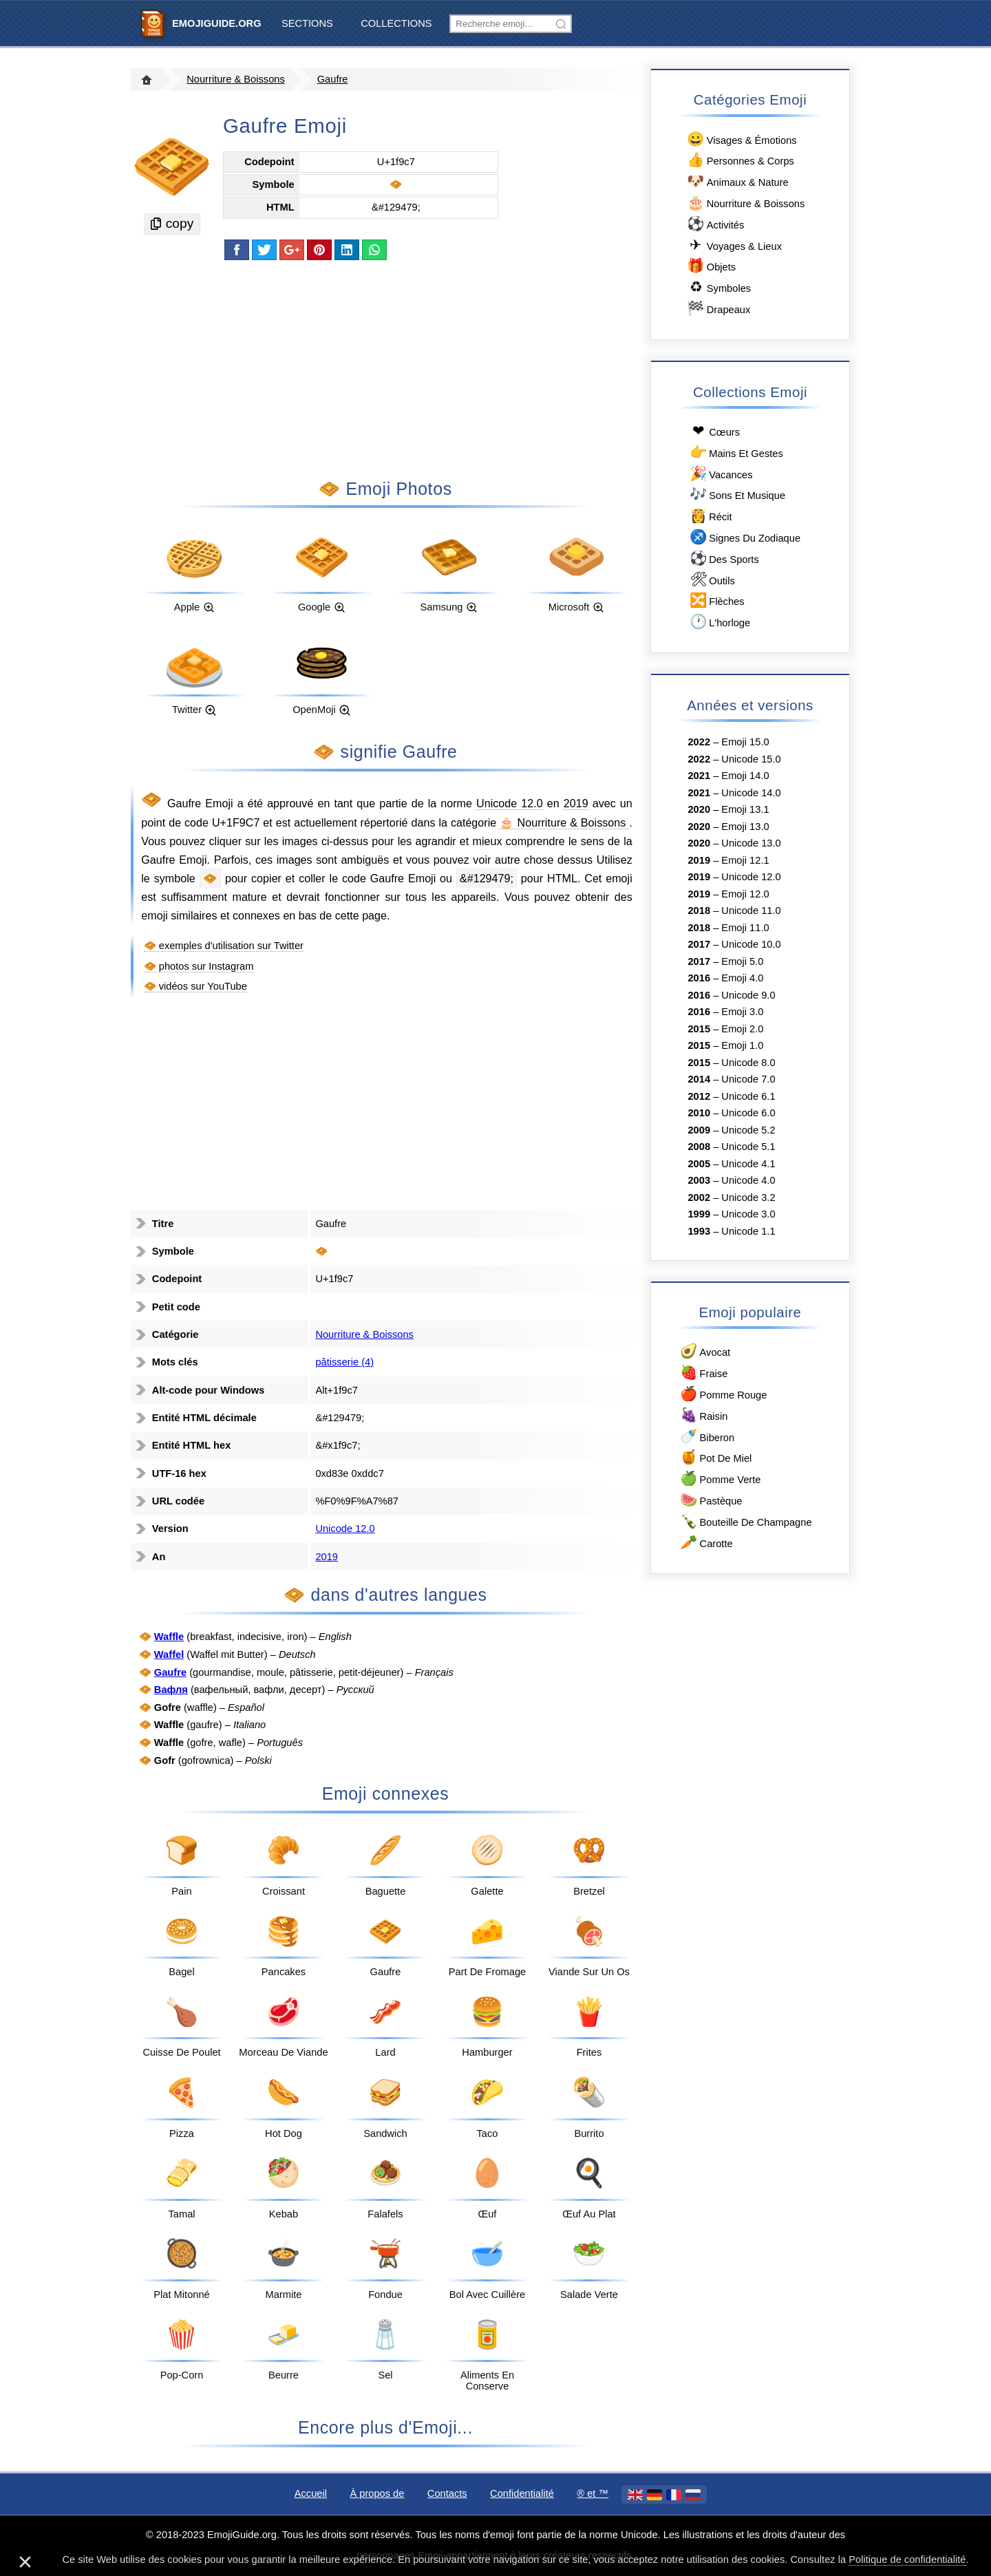  I want to click on Unicode 15.0, so click(750, 759).